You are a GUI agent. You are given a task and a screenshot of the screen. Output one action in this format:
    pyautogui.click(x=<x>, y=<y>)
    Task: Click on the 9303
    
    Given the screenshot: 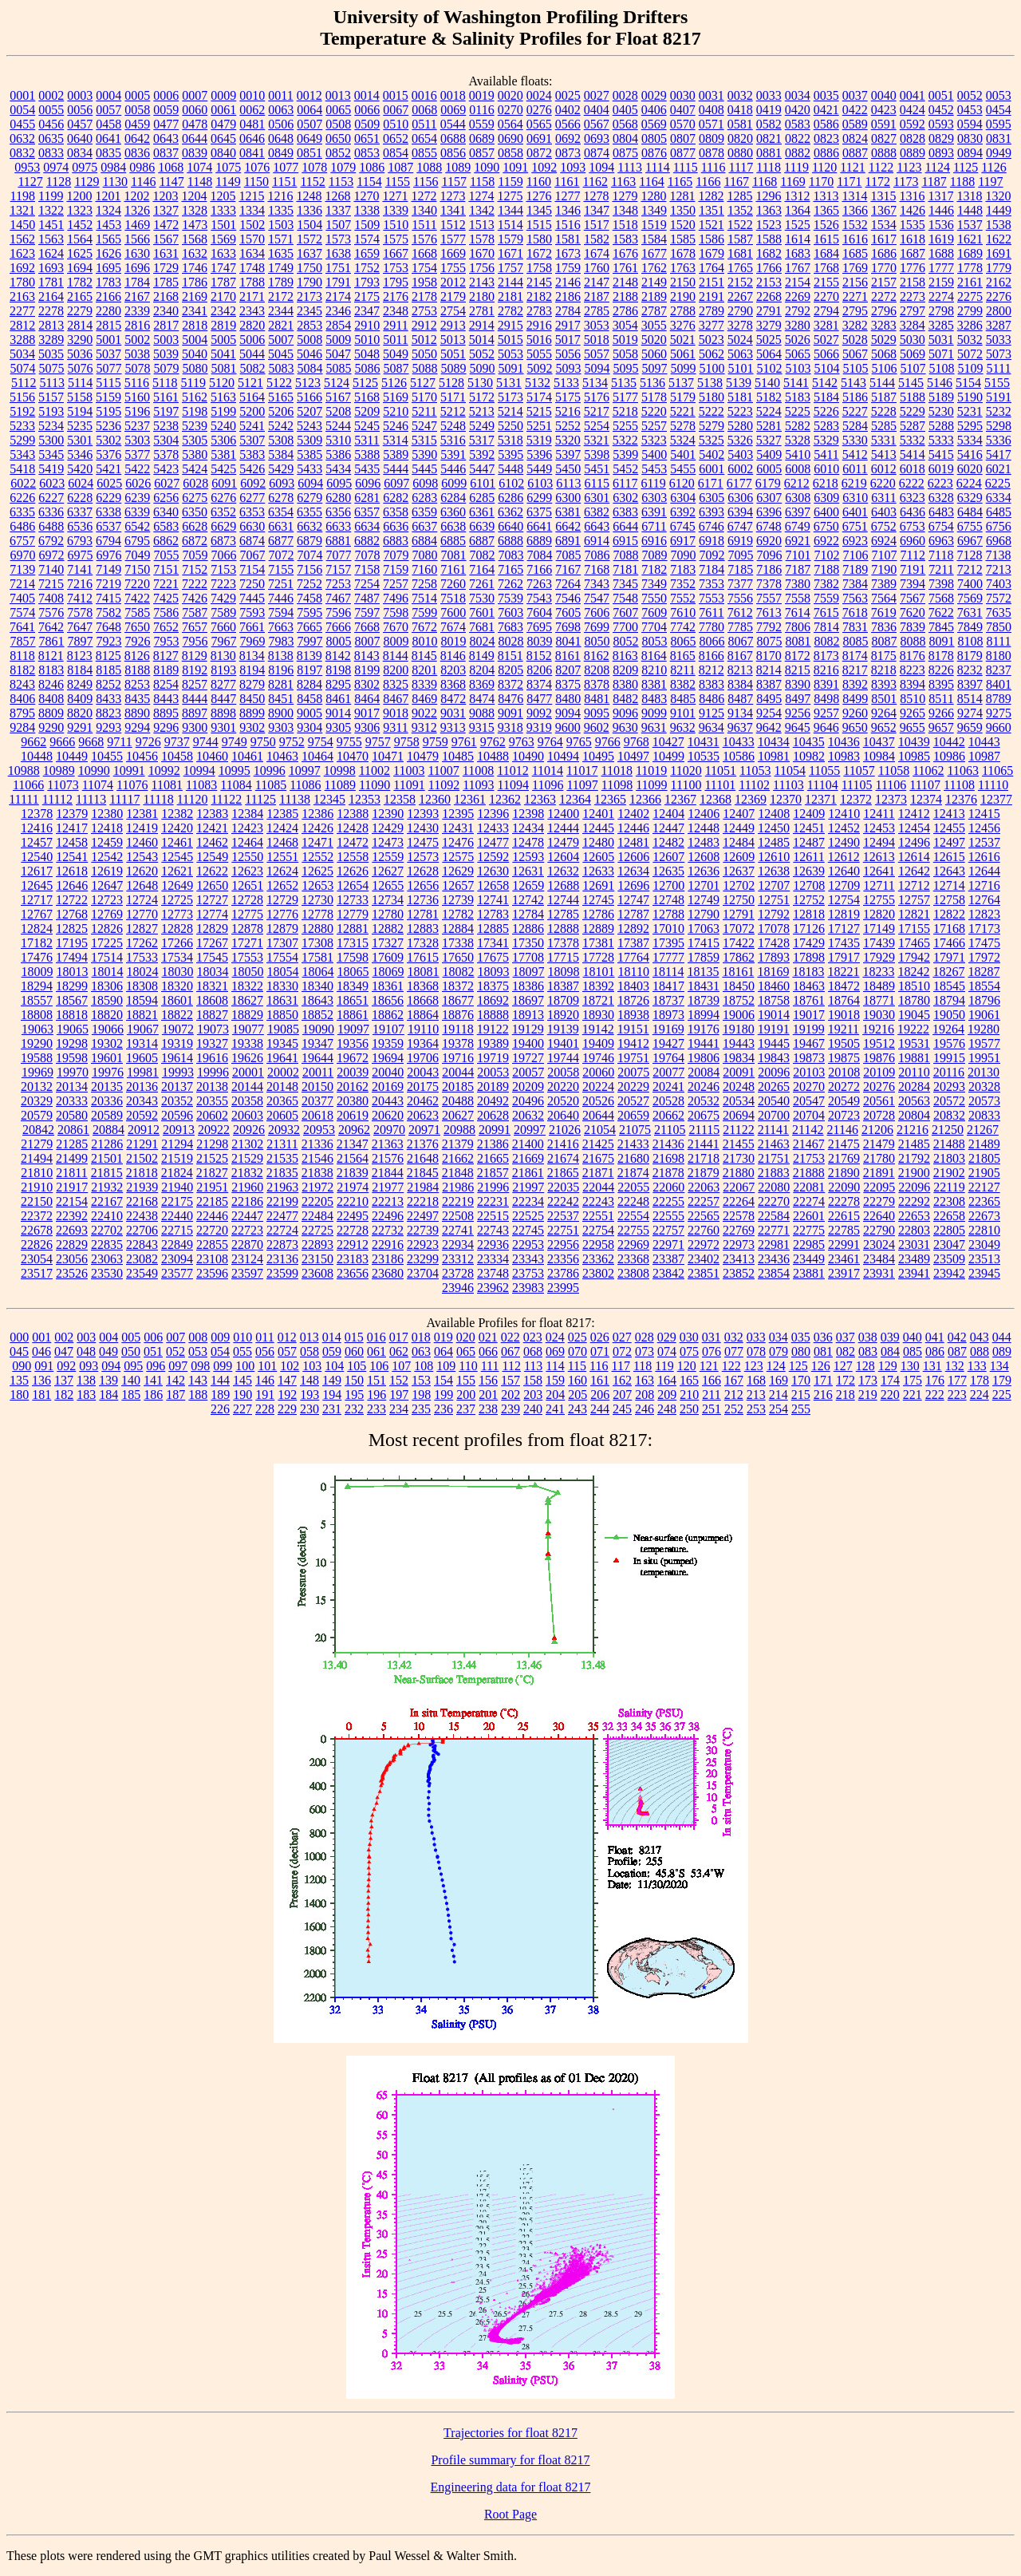 What is the action you would take?
    pyautogui.click(x=281, y=727)
    